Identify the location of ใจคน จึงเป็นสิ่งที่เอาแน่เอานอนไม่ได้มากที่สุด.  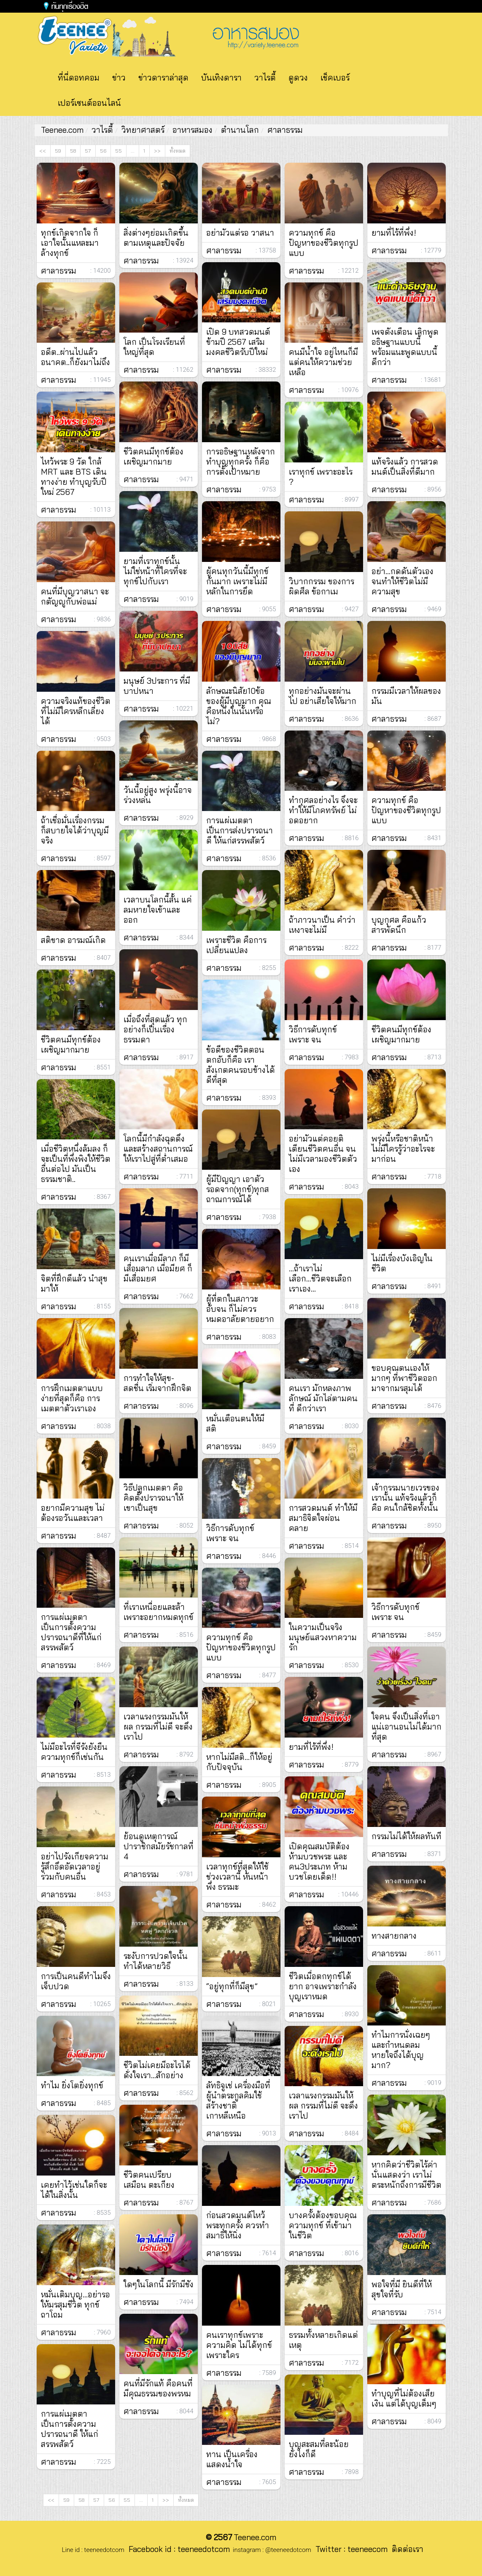
(407, 1726).